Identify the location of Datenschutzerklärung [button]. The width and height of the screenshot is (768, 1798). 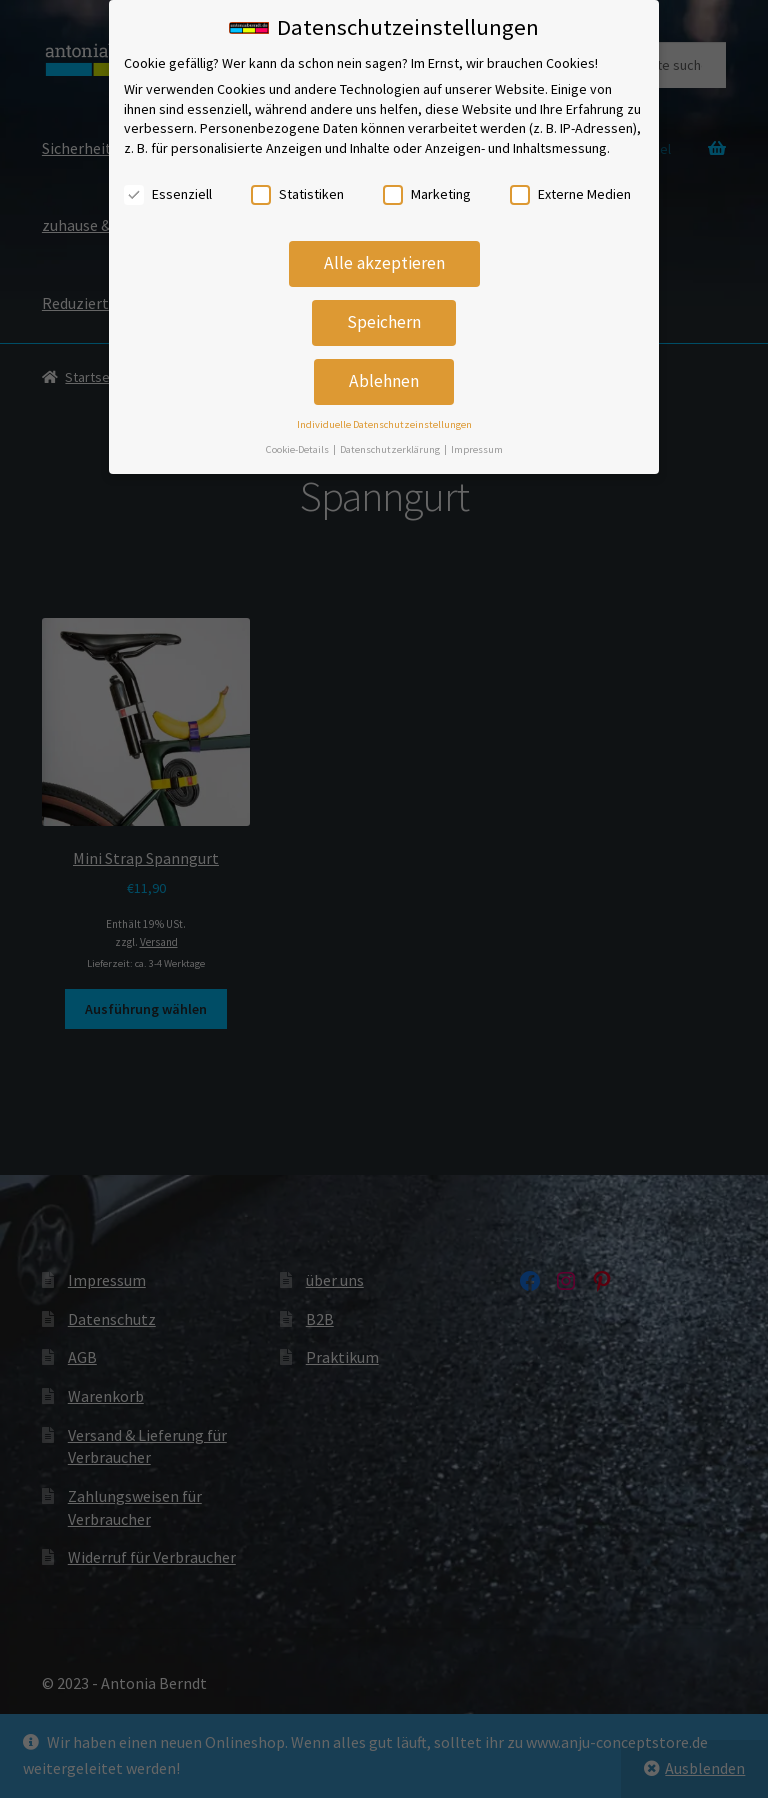
(391, 439).